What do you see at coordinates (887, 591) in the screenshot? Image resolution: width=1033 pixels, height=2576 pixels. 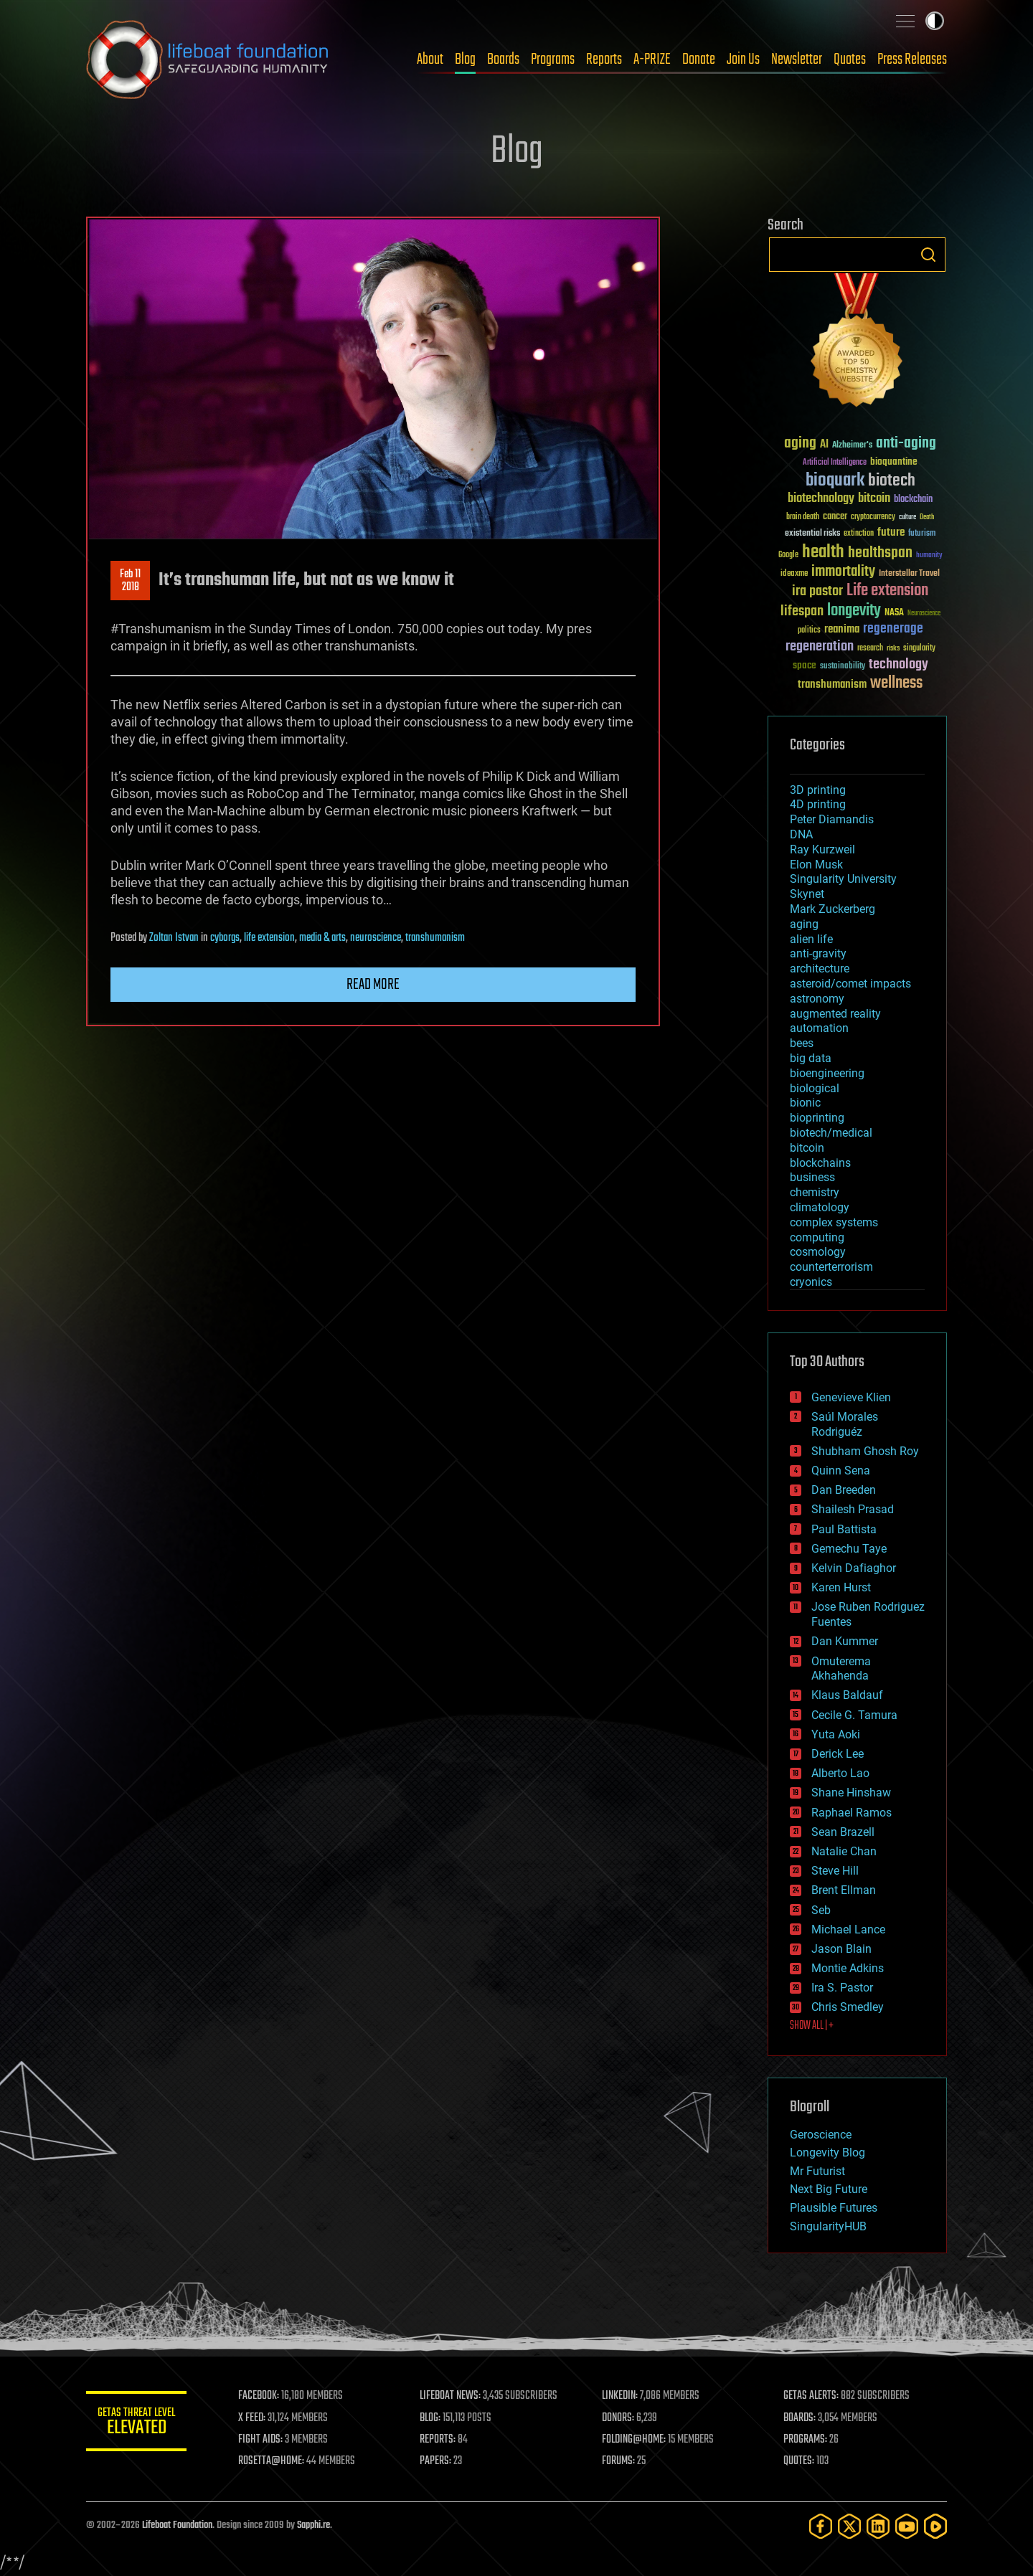 I see `Life extension [Life extension (136 items)]` at bounding box center [887, 591].